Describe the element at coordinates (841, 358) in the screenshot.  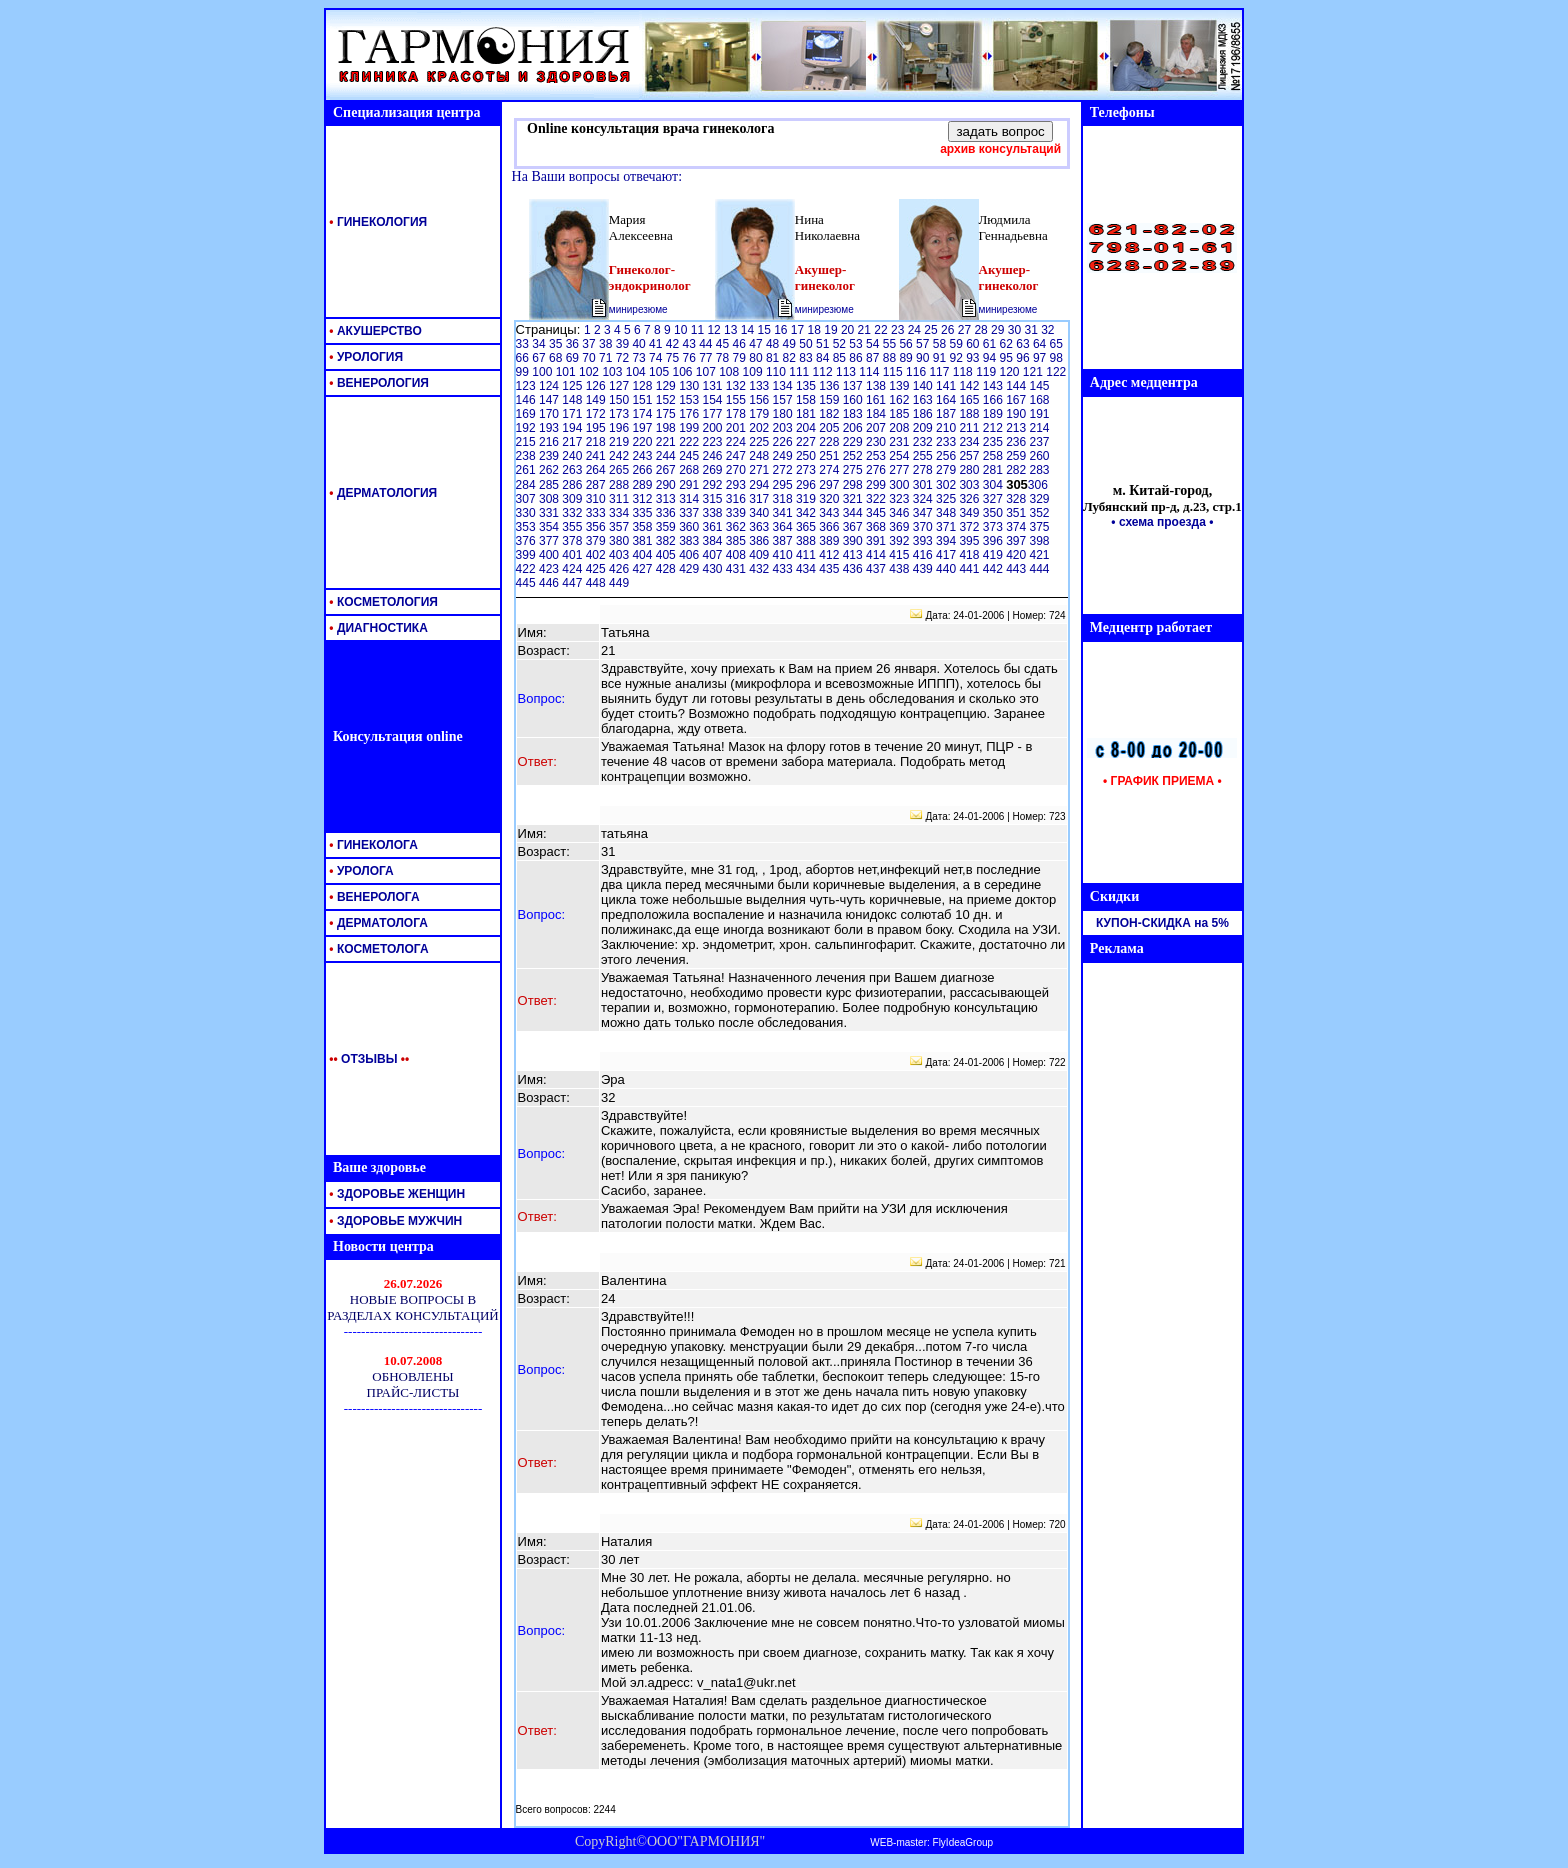
I see `85` at that location.